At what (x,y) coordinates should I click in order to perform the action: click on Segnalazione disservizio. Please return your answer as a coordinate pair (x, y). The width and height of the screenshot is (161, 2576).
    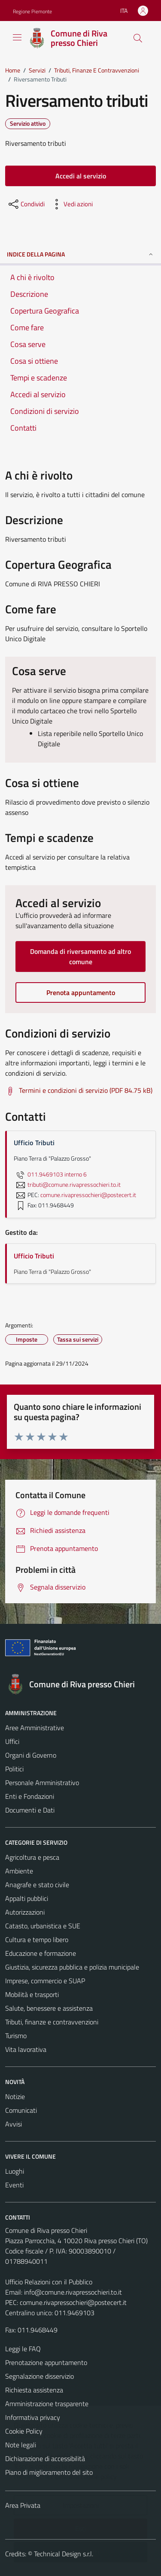
    Looking at the image, I should click on (39, 2376).